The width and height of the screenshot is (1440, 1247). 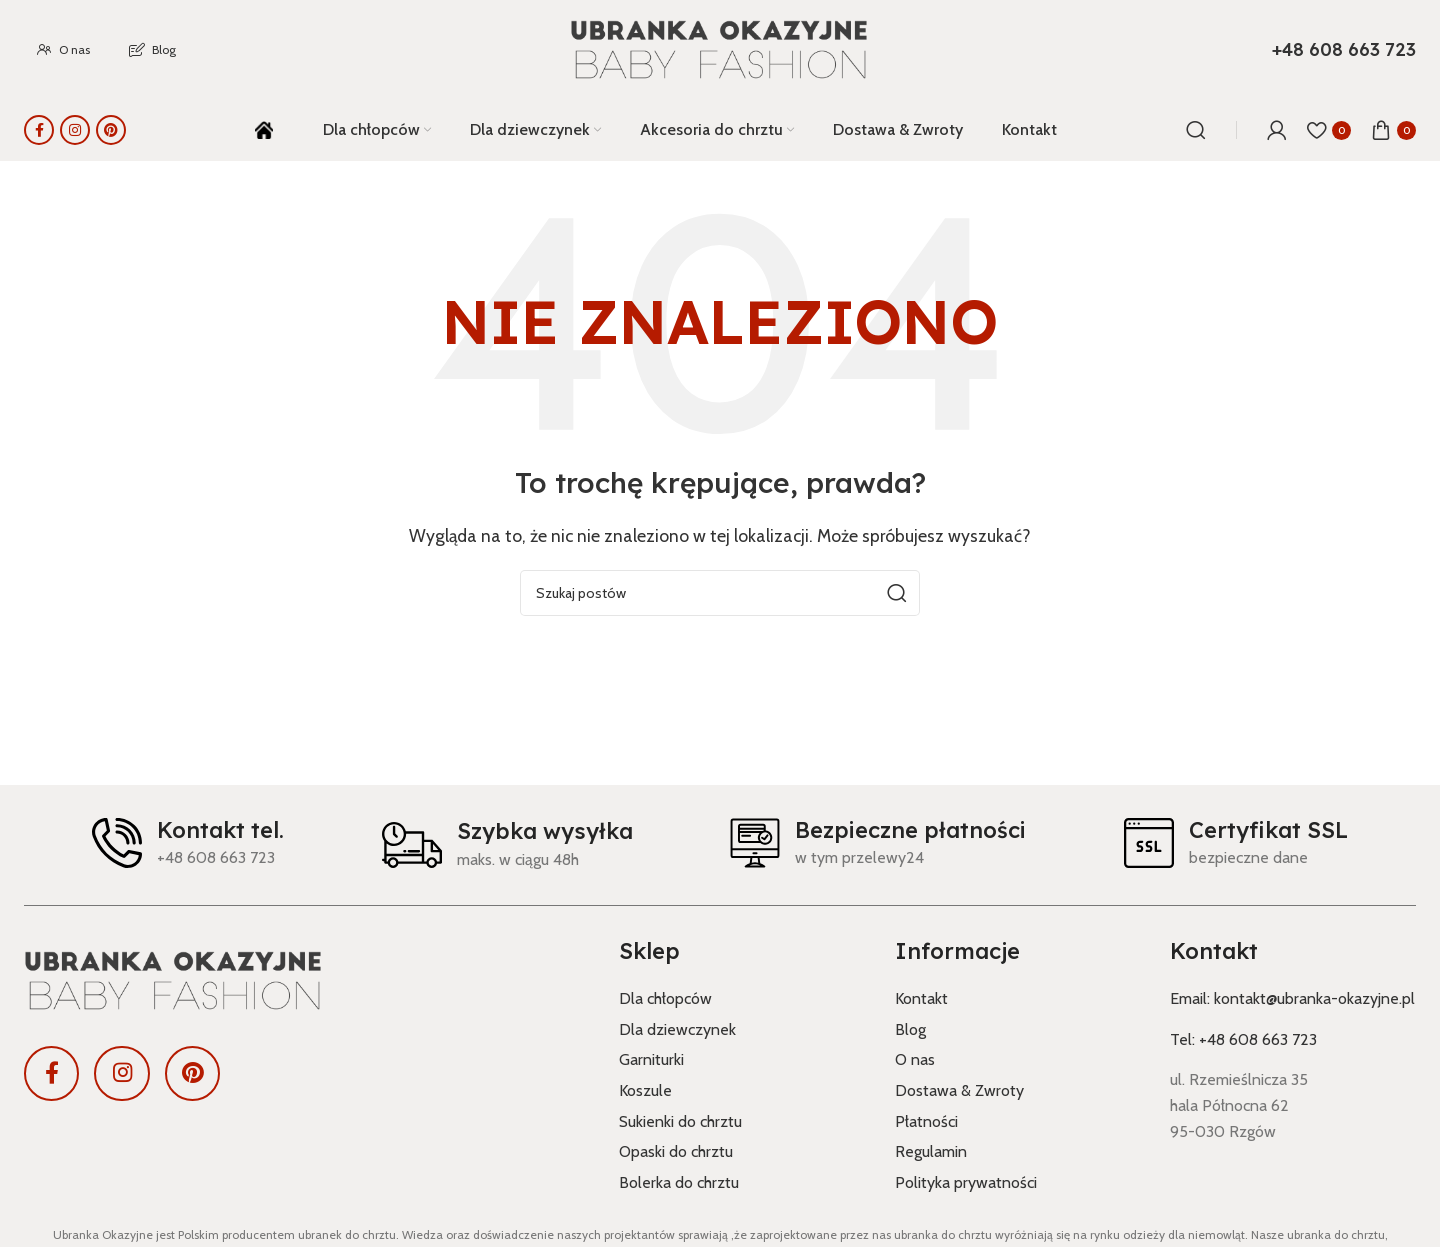 I want to click on [Link do obrazu], so click(x=306, y=981).